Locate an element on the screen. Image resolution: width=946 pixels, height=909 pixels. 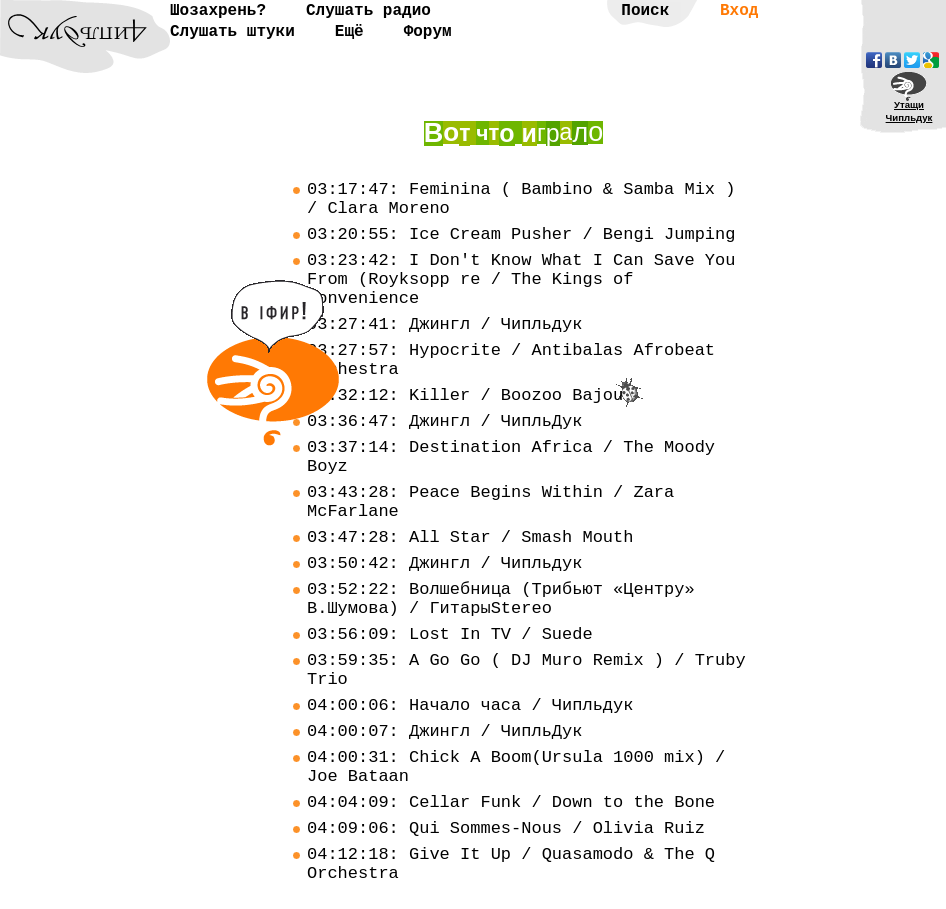
Слушать штуки is located at coordinates (232, 32).